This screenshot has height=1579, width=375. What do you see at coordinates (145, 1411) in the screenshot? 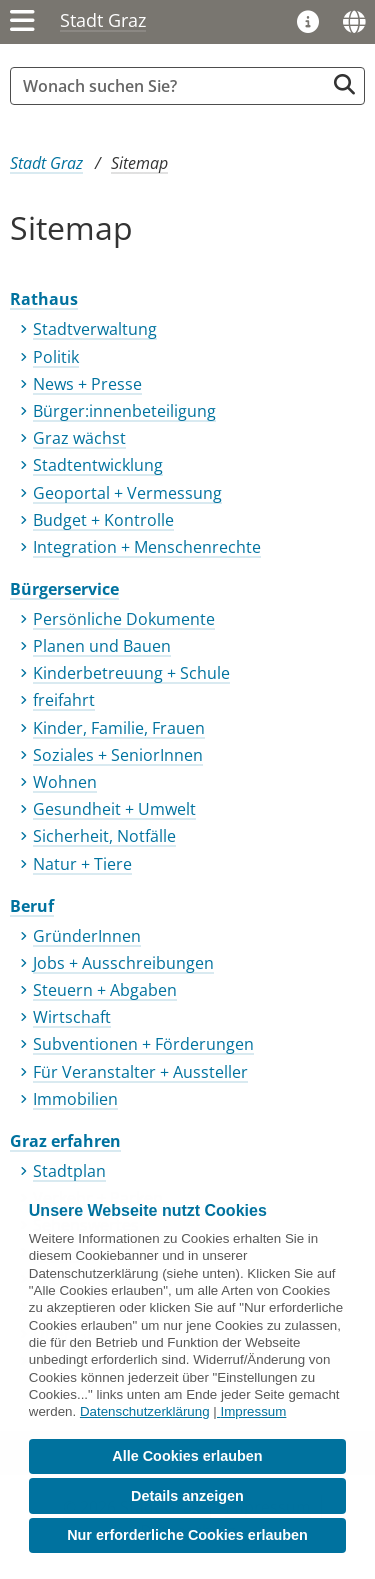
I see `Datenschutzerklärung` at bounding box center [145, 1411].